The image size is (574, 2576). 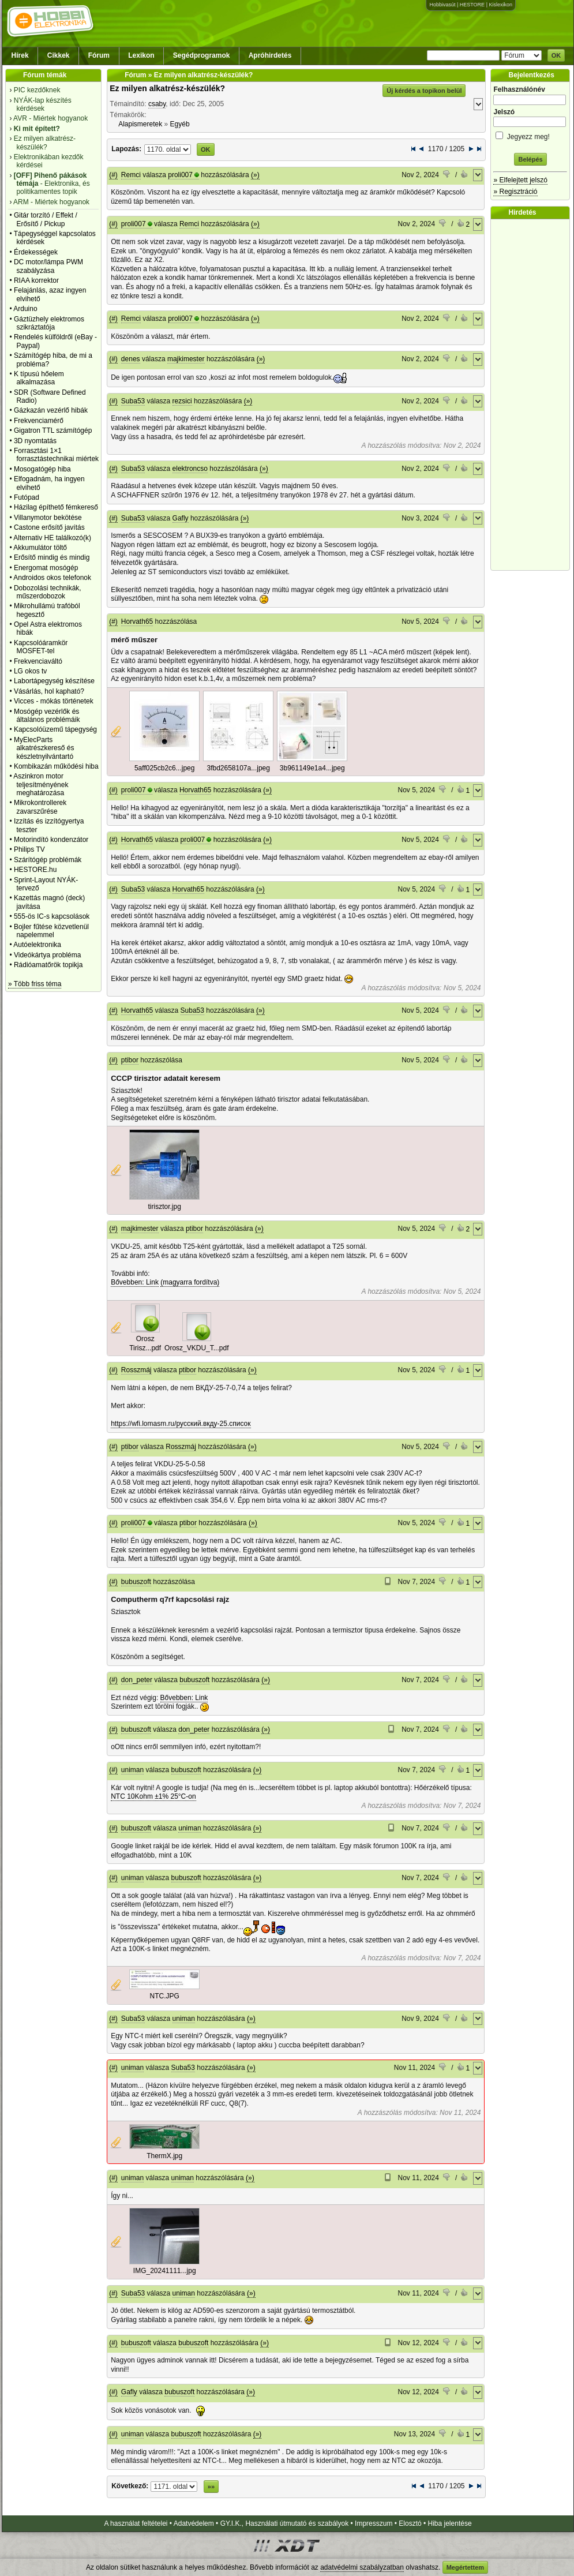 I want to click on Gafly, so click(x=180, y=518).